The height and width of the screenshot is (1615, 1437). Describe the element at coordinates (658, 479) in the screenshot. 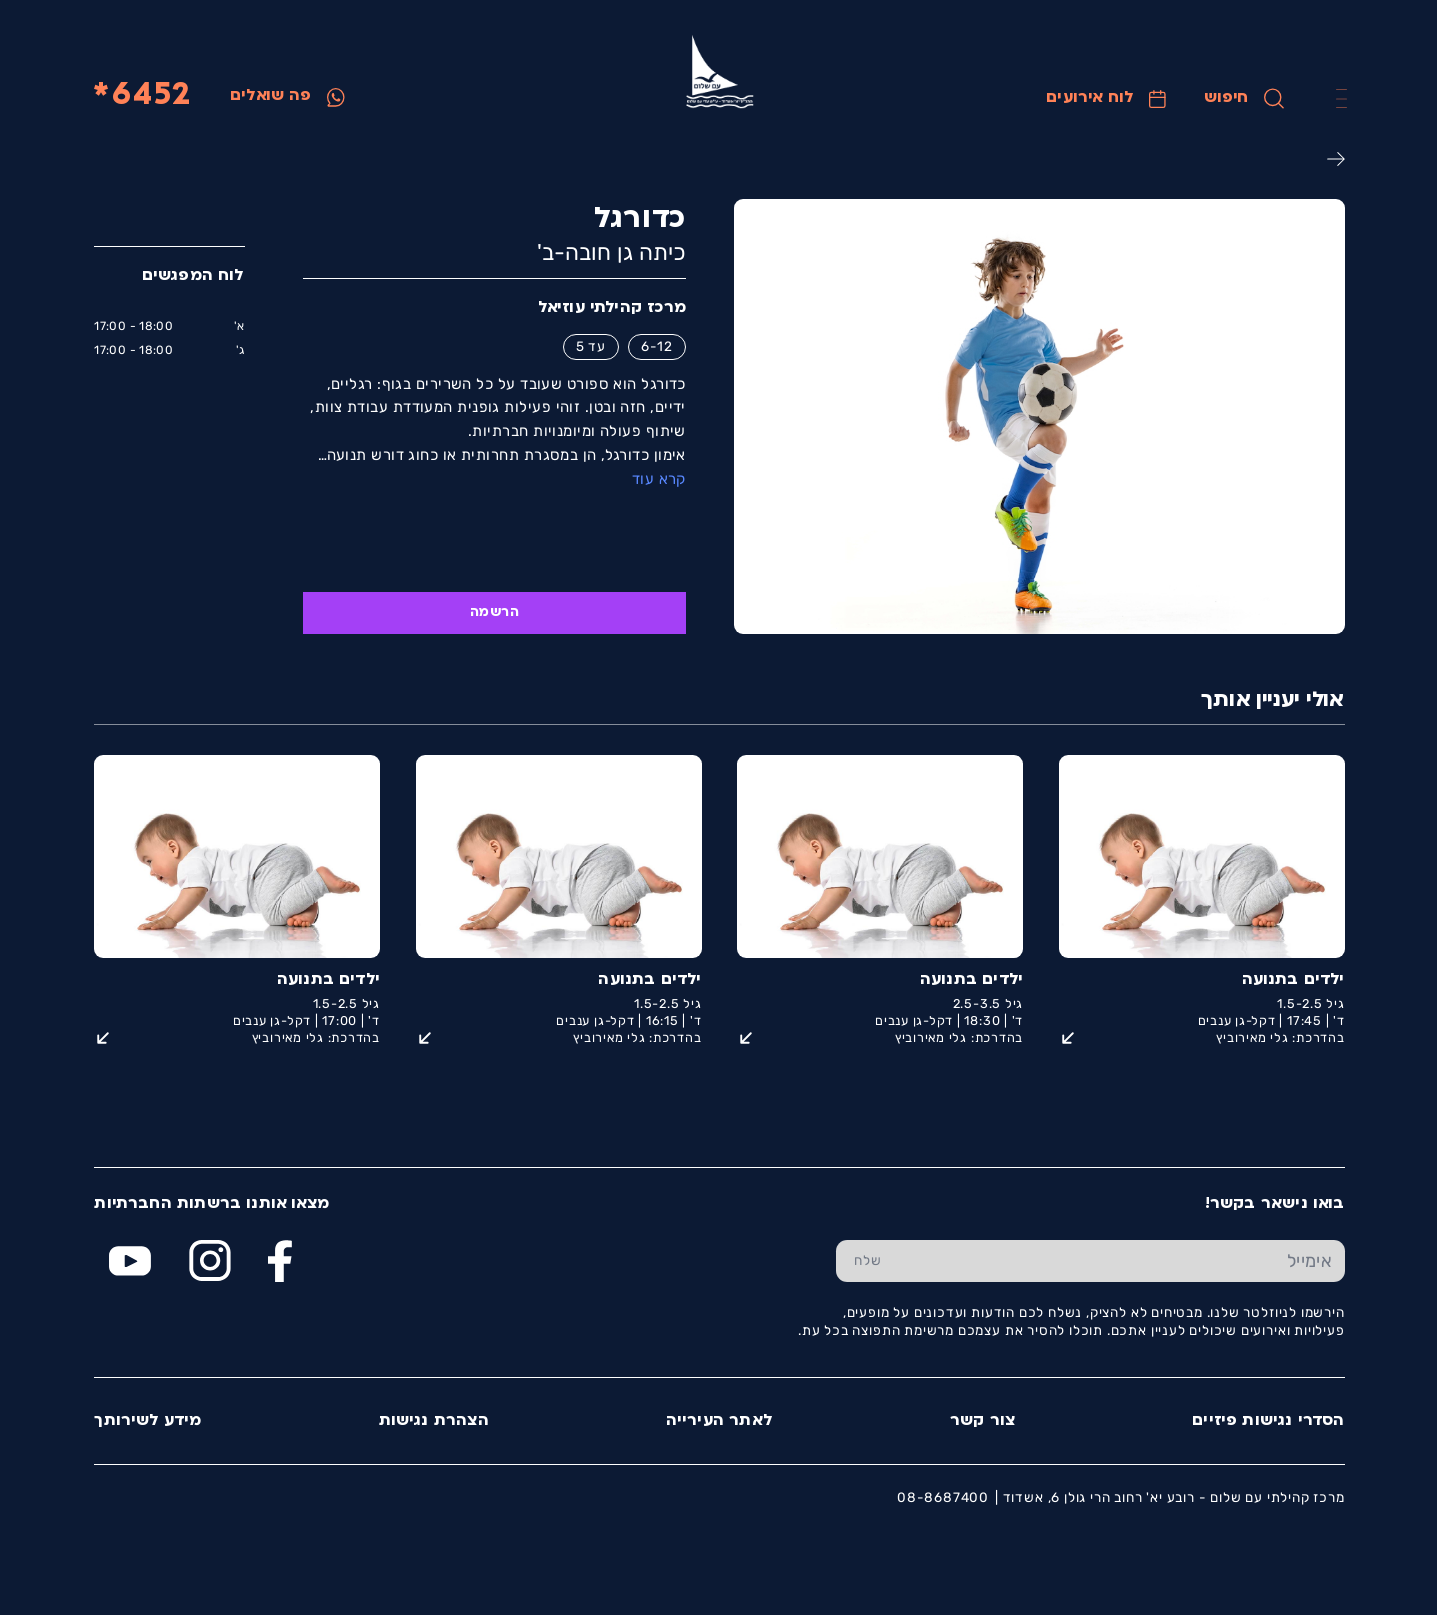

I see `קרא עוד` at that location.